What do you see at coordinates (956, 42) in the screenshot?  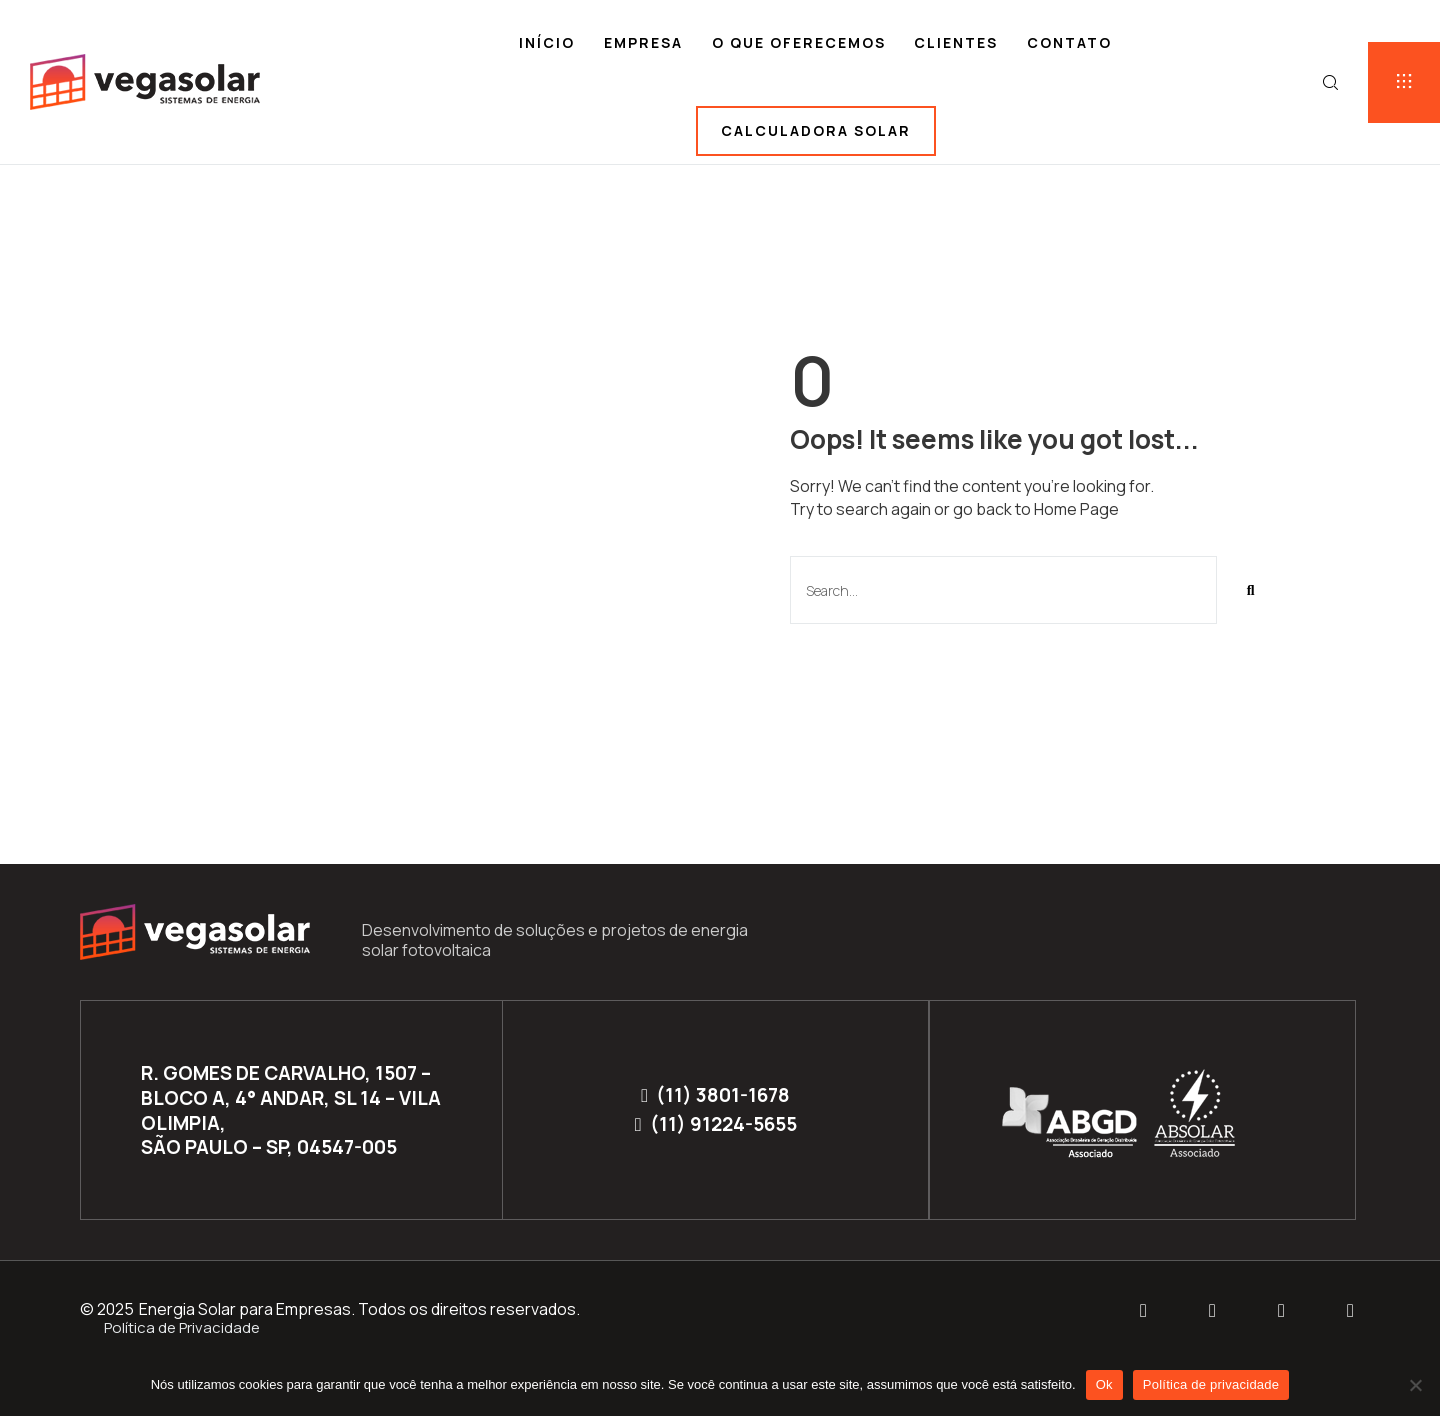 I see `Clientes` at bounding box center [956, 42].